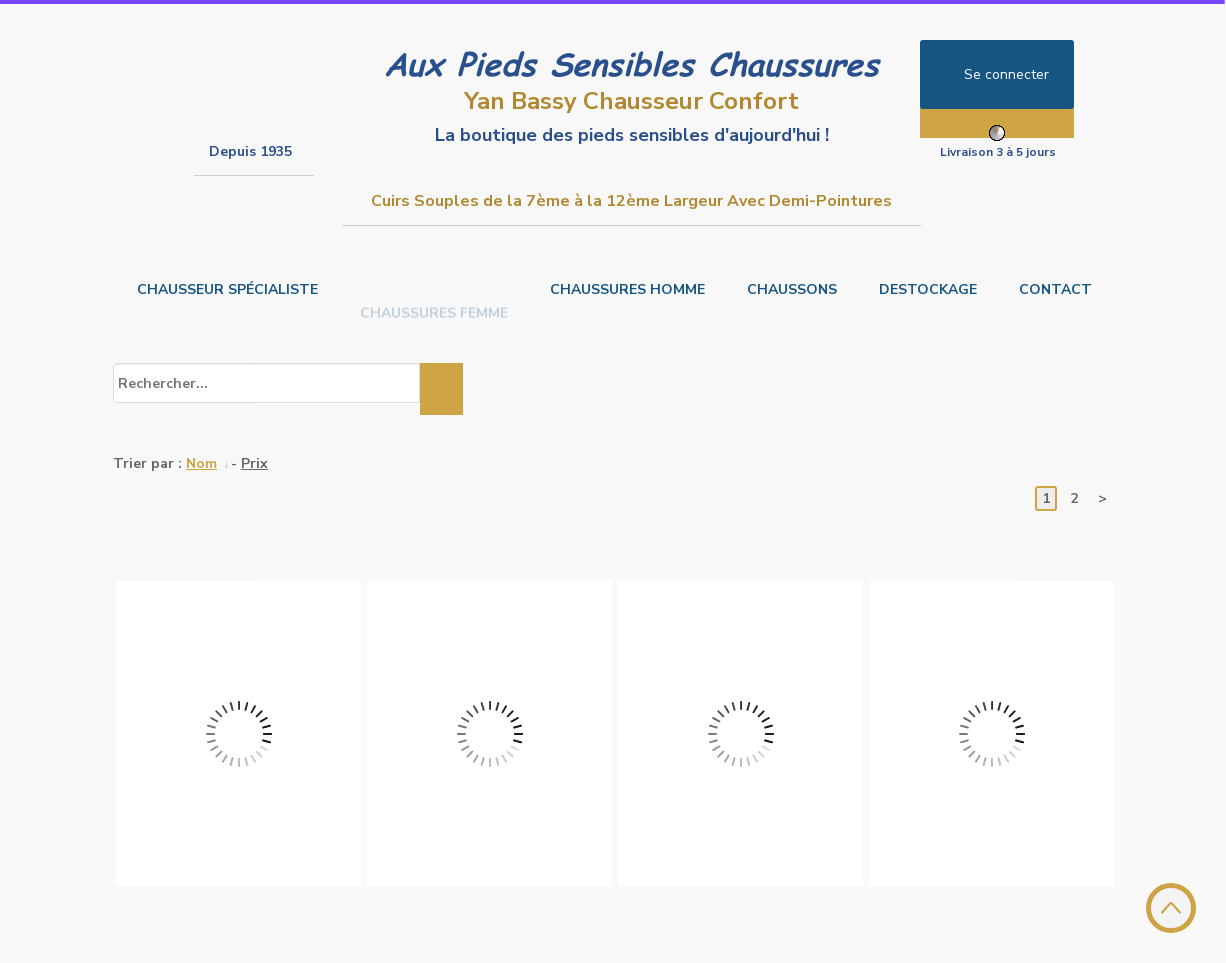 This screenshot has height=963, width=1226. I want to click on CHAUSSURES HOMME, so click(627, 289).